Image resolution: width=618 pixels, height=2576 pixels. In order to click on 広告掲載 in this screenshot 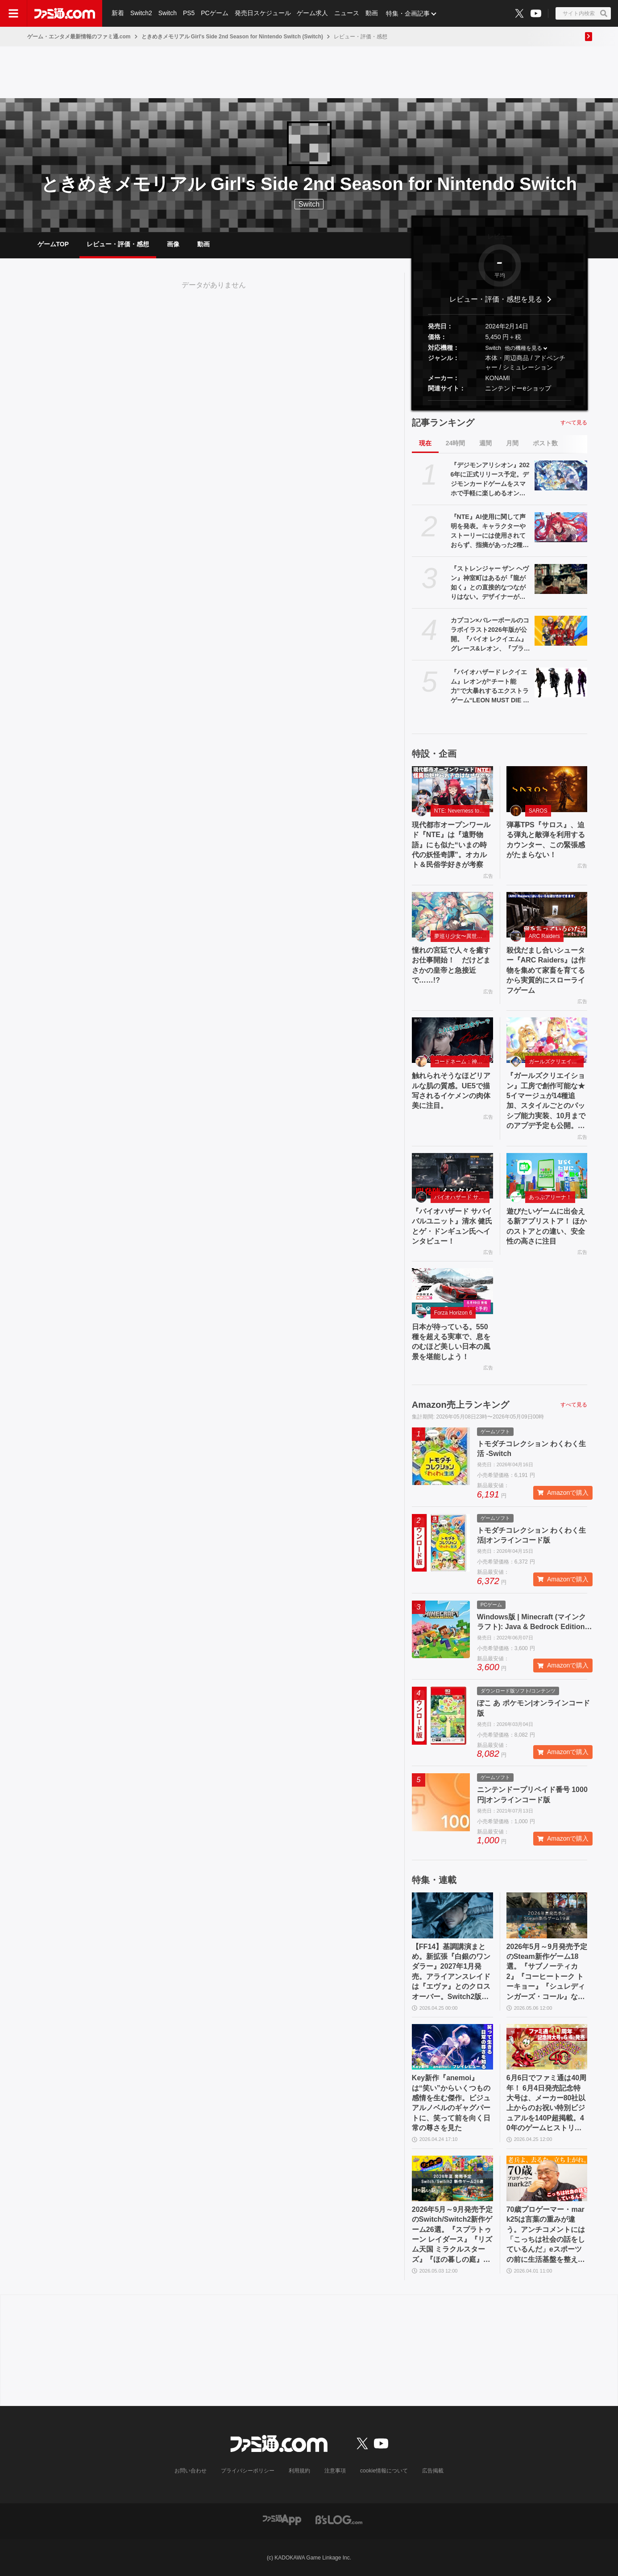, I will do `click(433, 2471)`.